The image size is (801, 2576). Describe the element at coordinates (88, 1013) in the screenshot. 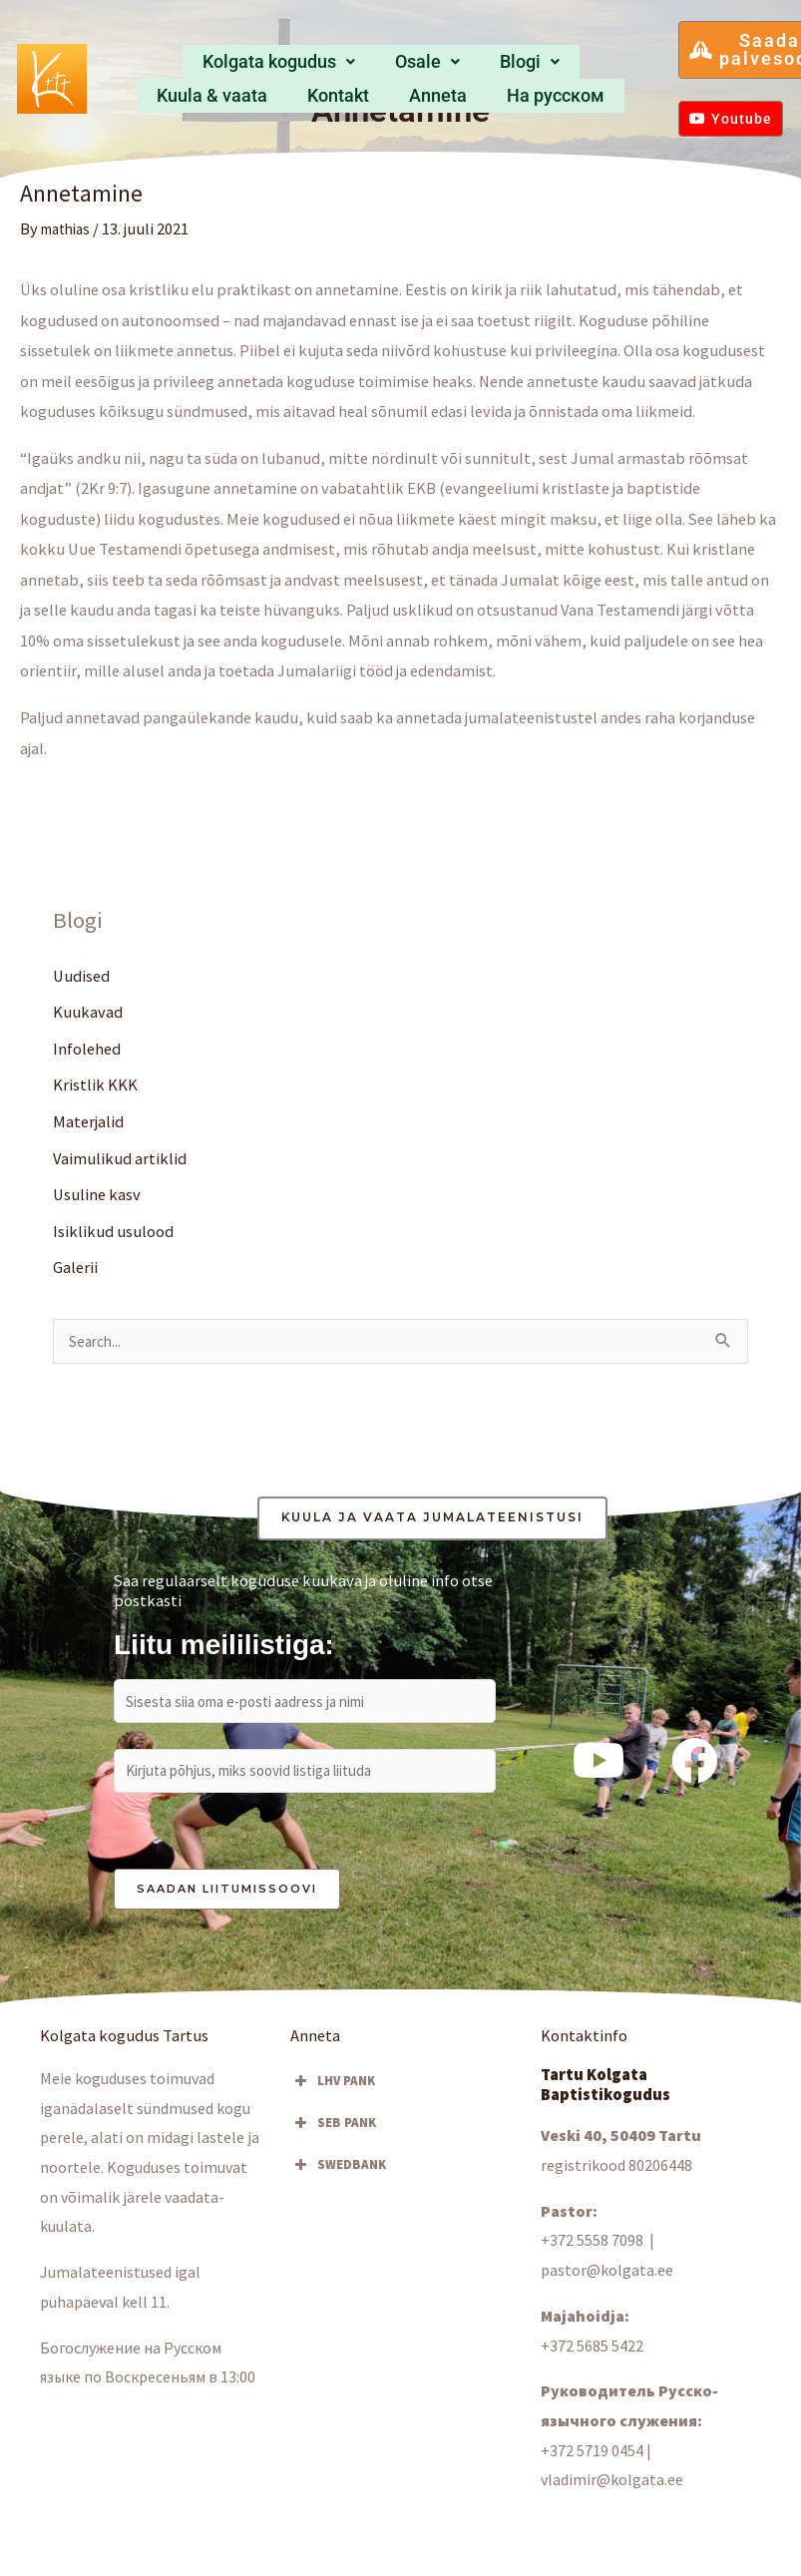

I see `Kuukavad` at that location.